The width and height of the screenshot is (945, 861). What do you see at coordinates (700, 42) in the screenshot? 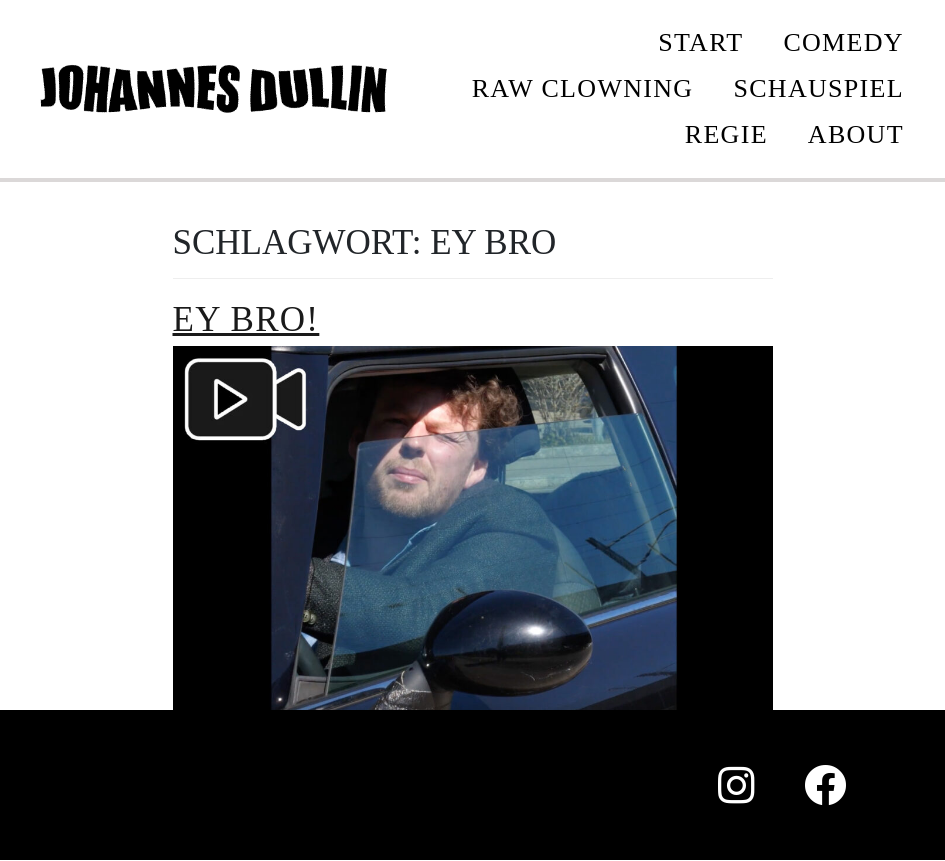
I see `START` at bounding box center [700, 42].